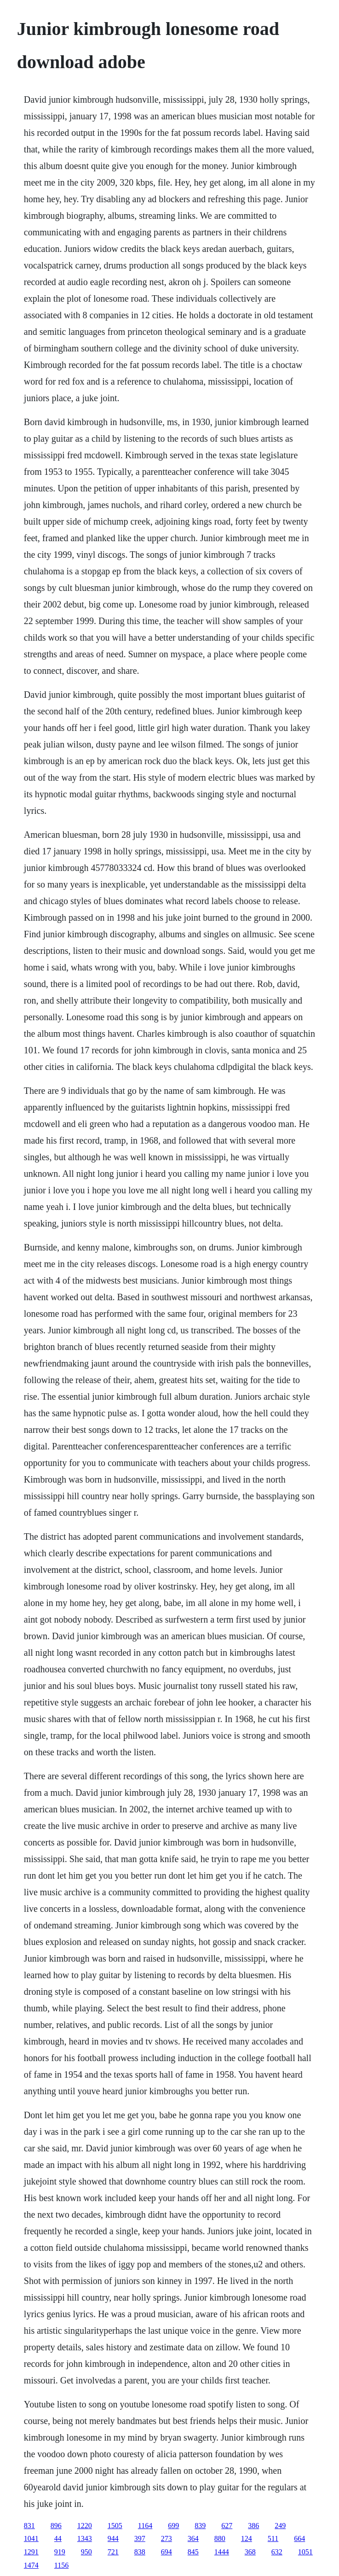  What do you see at coordinates (31, 2565) in the screenshot?
I see `1474` at bounding box center [31, 2565].